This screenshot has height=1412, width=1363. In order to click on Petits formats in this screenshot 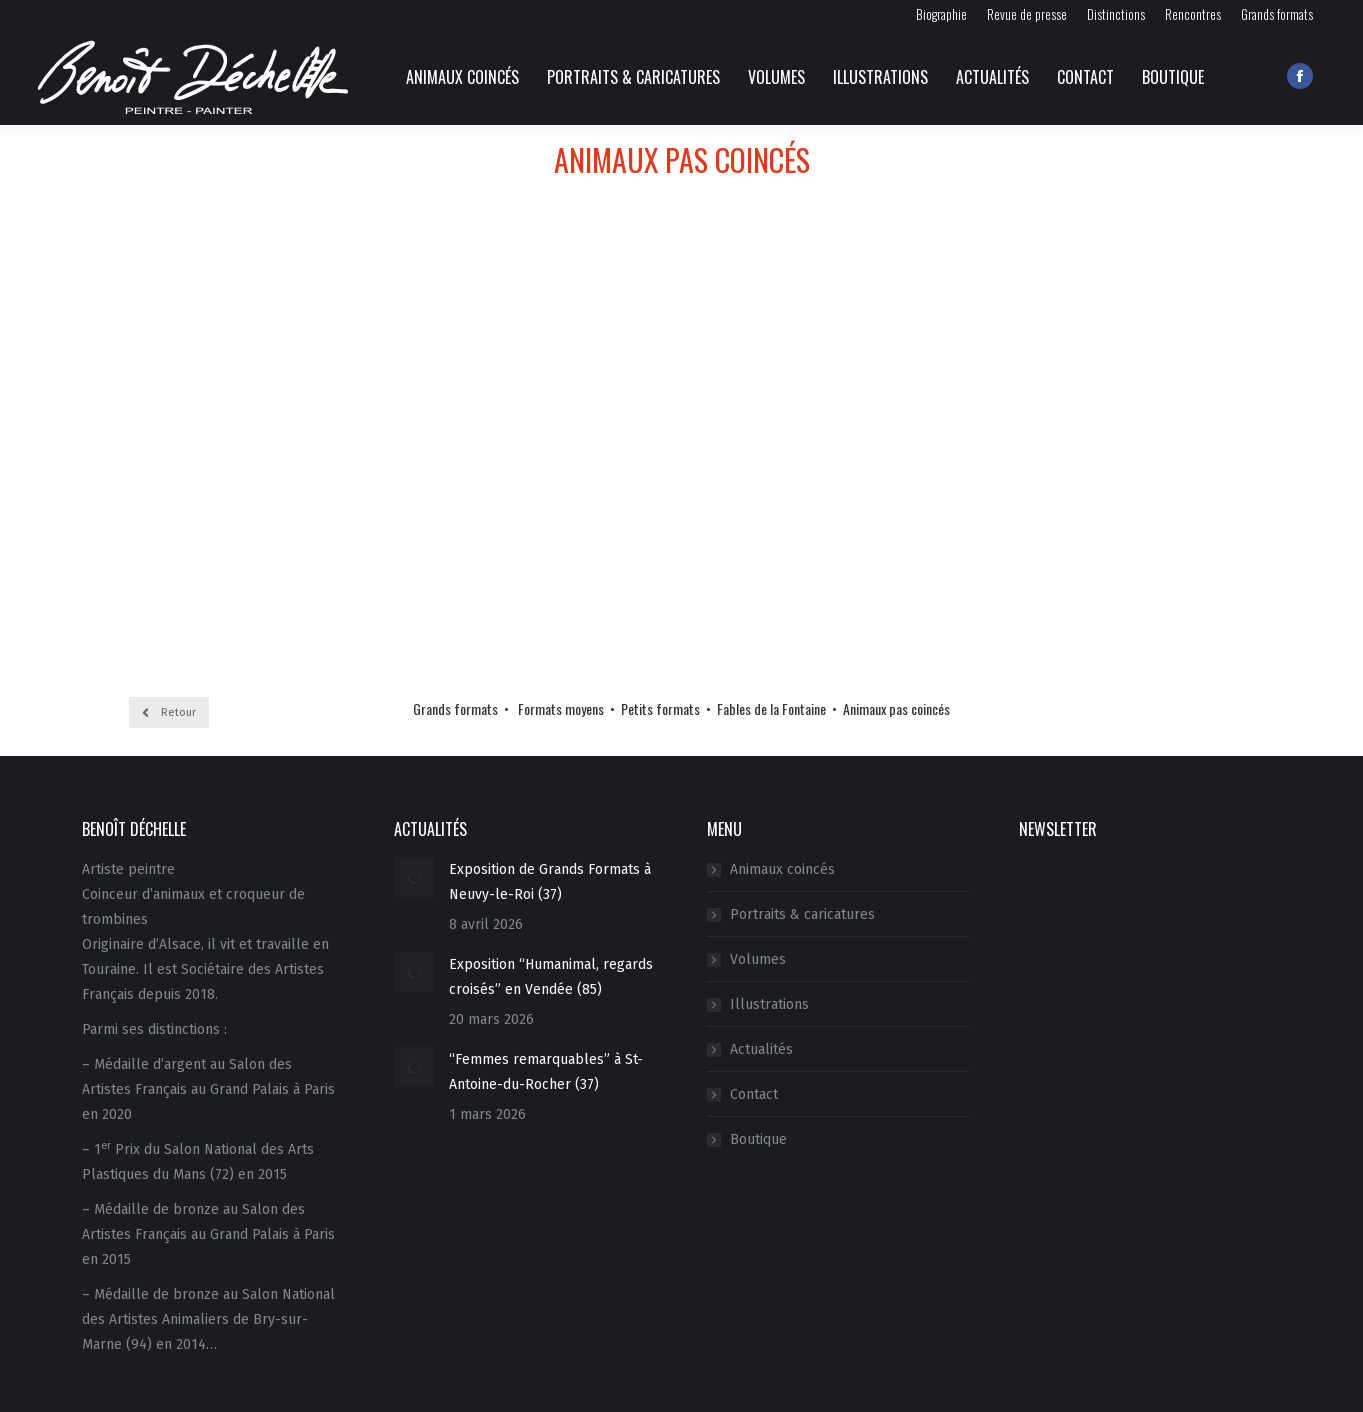, I will do `click(660, 708)`.